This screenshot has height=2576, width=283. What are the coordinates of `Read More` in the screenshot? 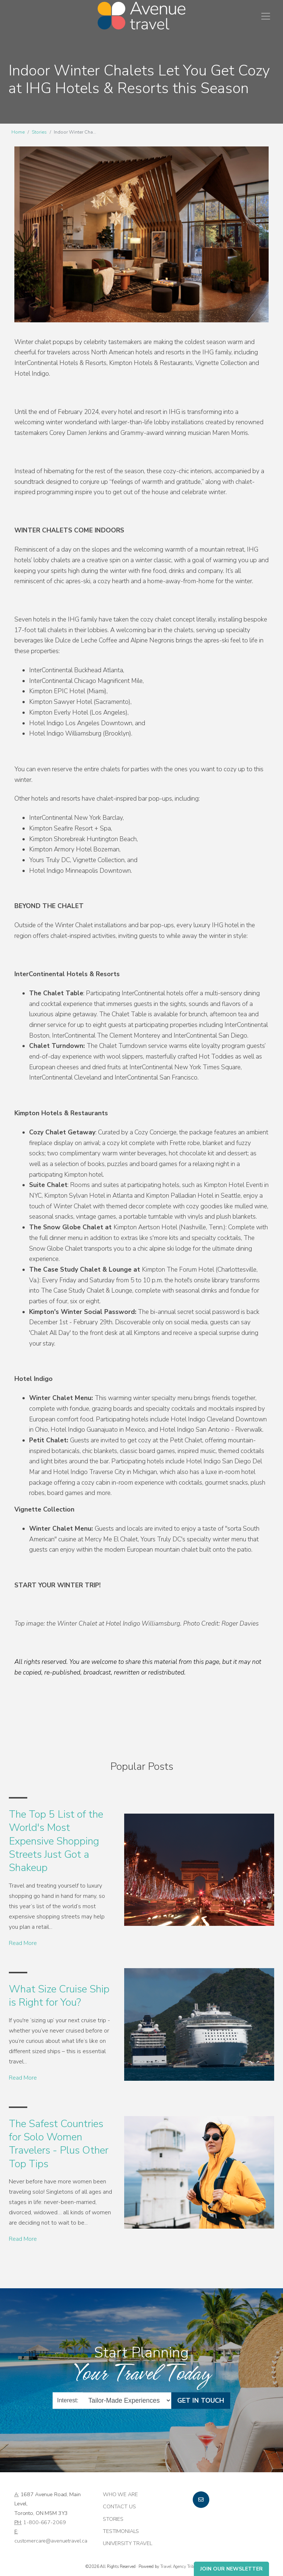 It's located at (23, 1943).